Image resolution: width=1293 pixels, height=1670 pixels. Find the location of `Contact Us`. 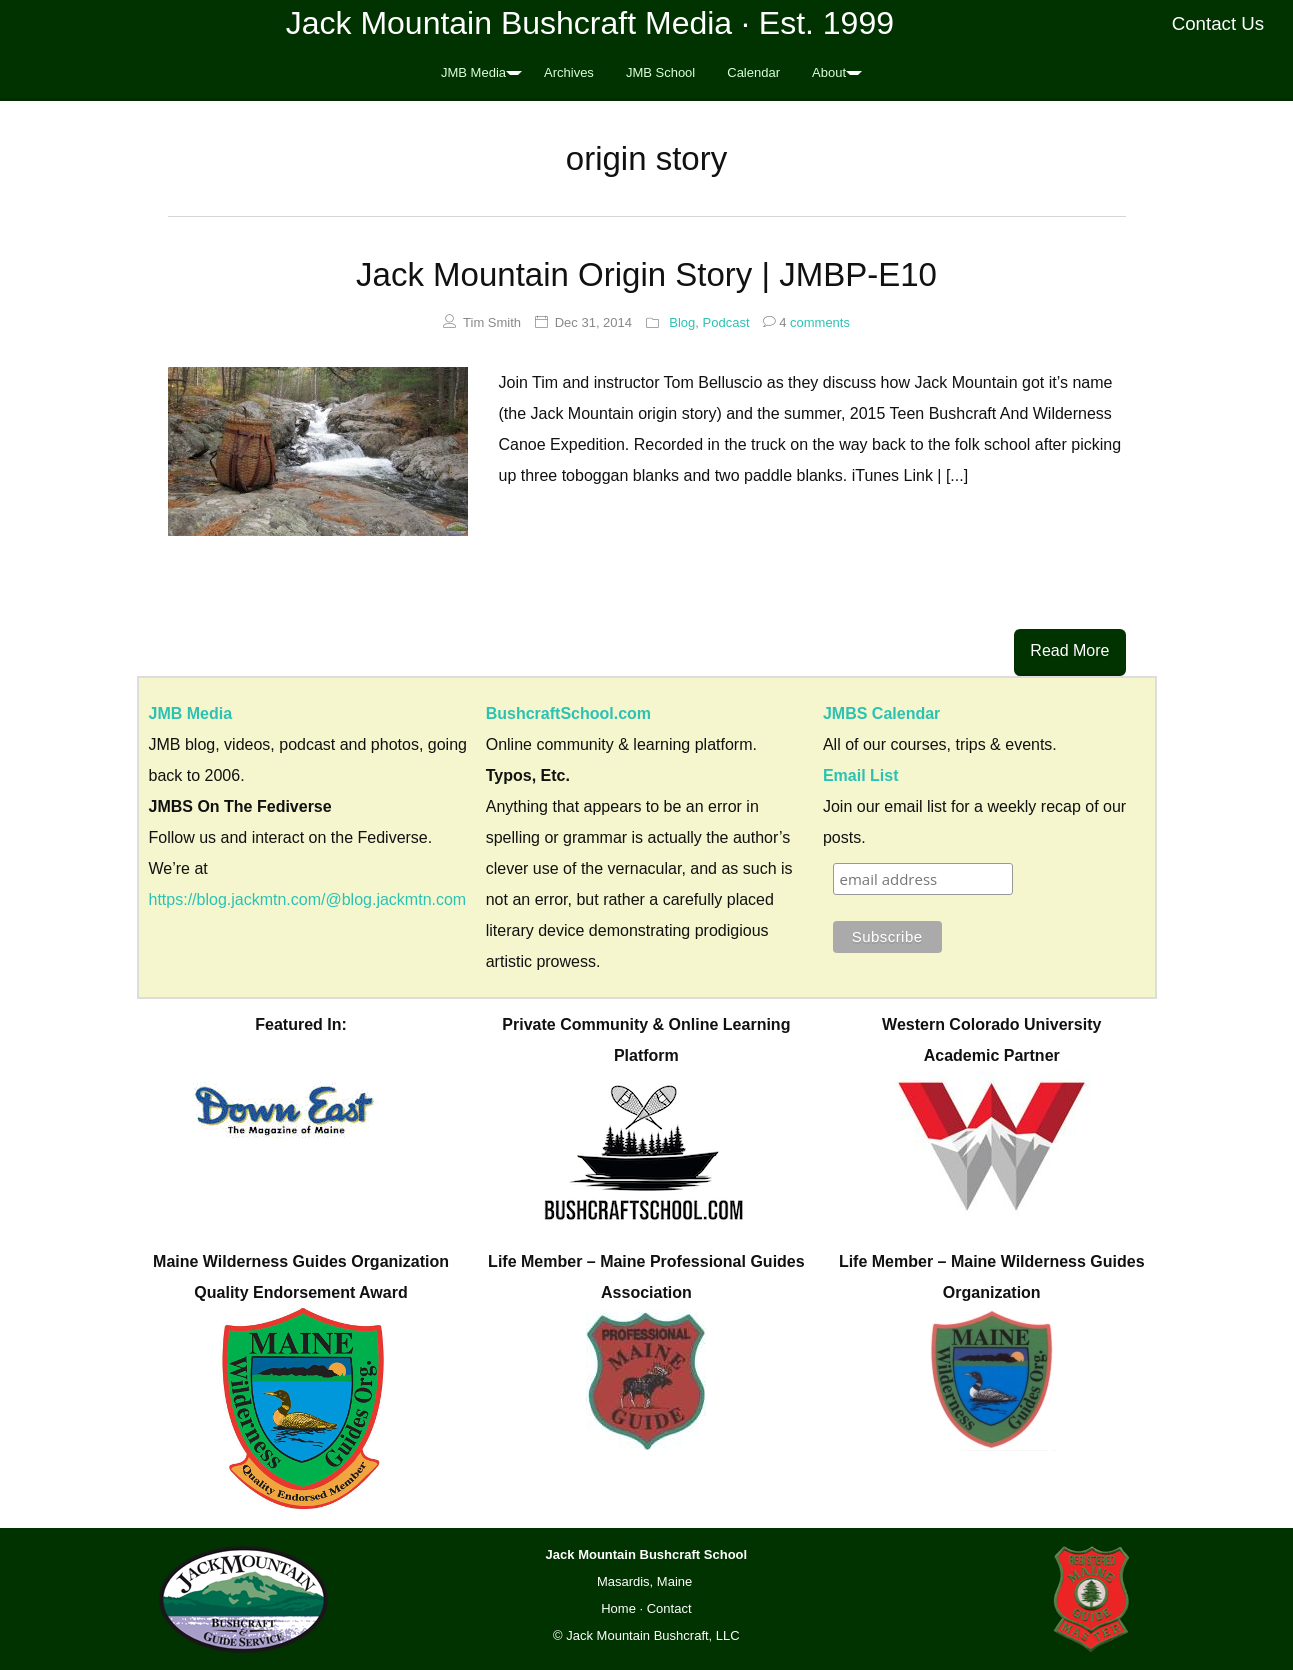

Contact Us is located at coordinates (1218, 23).